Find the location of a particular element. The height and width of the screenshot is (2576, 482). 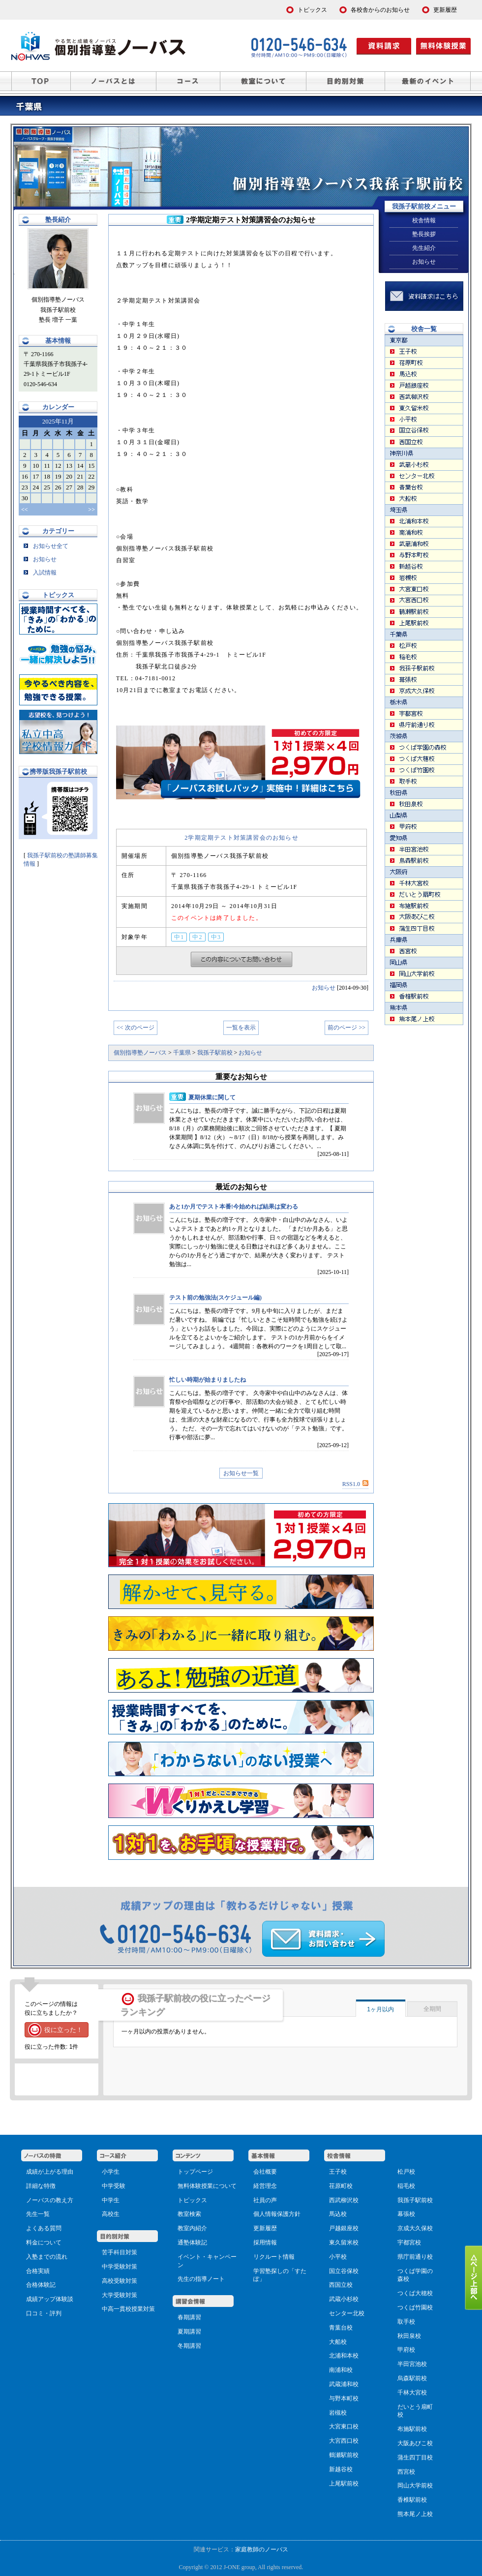

蒲生四丁目校 is located at coordinates (415, 2457).